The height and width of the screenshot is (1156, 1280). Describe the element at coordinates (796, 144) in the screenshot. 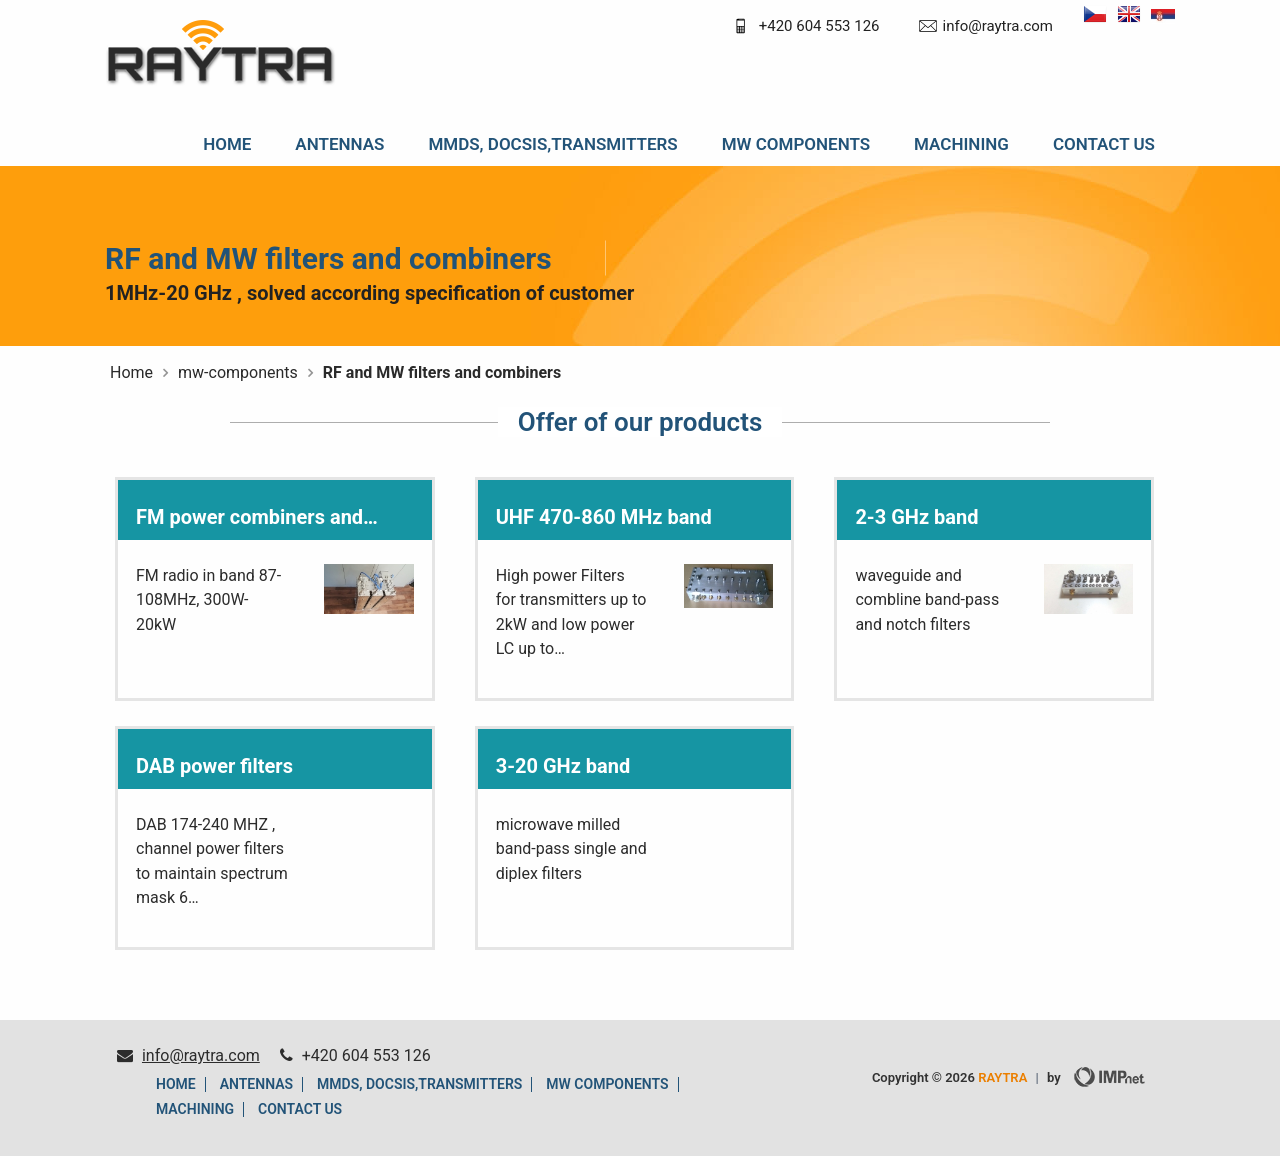

I see `MW components` at that location.